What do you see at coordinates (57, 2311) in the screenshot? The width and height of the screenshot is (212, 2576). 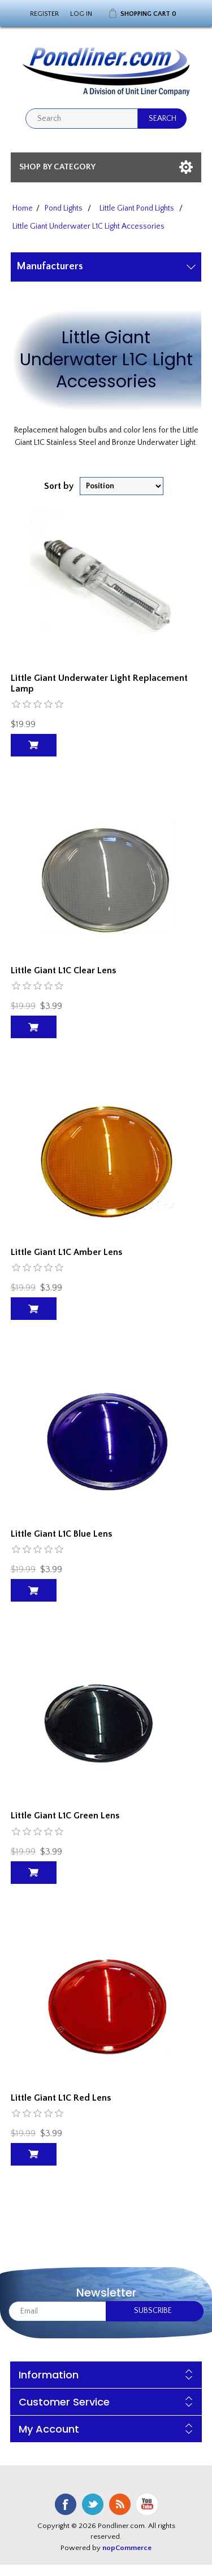 I see `[Sign up for our newsletter]` at bounding box center [57, 2311].